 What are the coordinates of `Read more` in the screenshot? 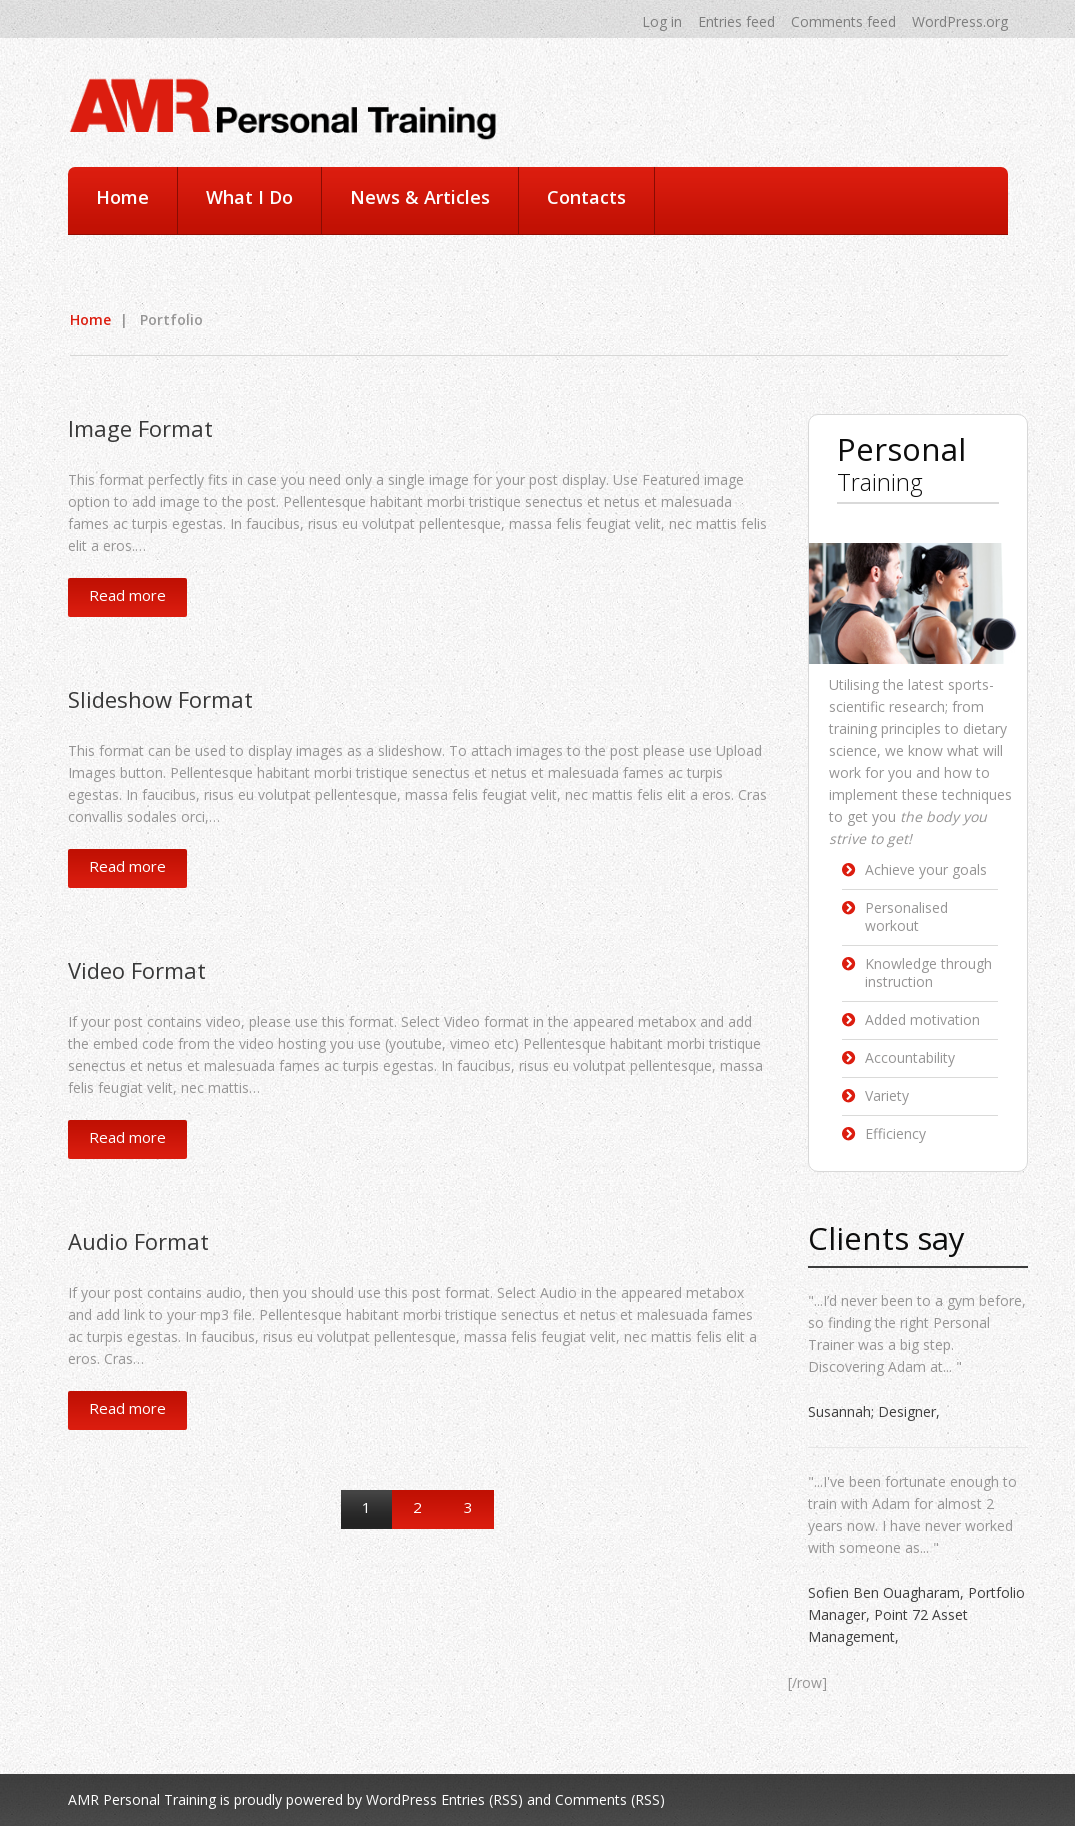 It's located at (127, 595).